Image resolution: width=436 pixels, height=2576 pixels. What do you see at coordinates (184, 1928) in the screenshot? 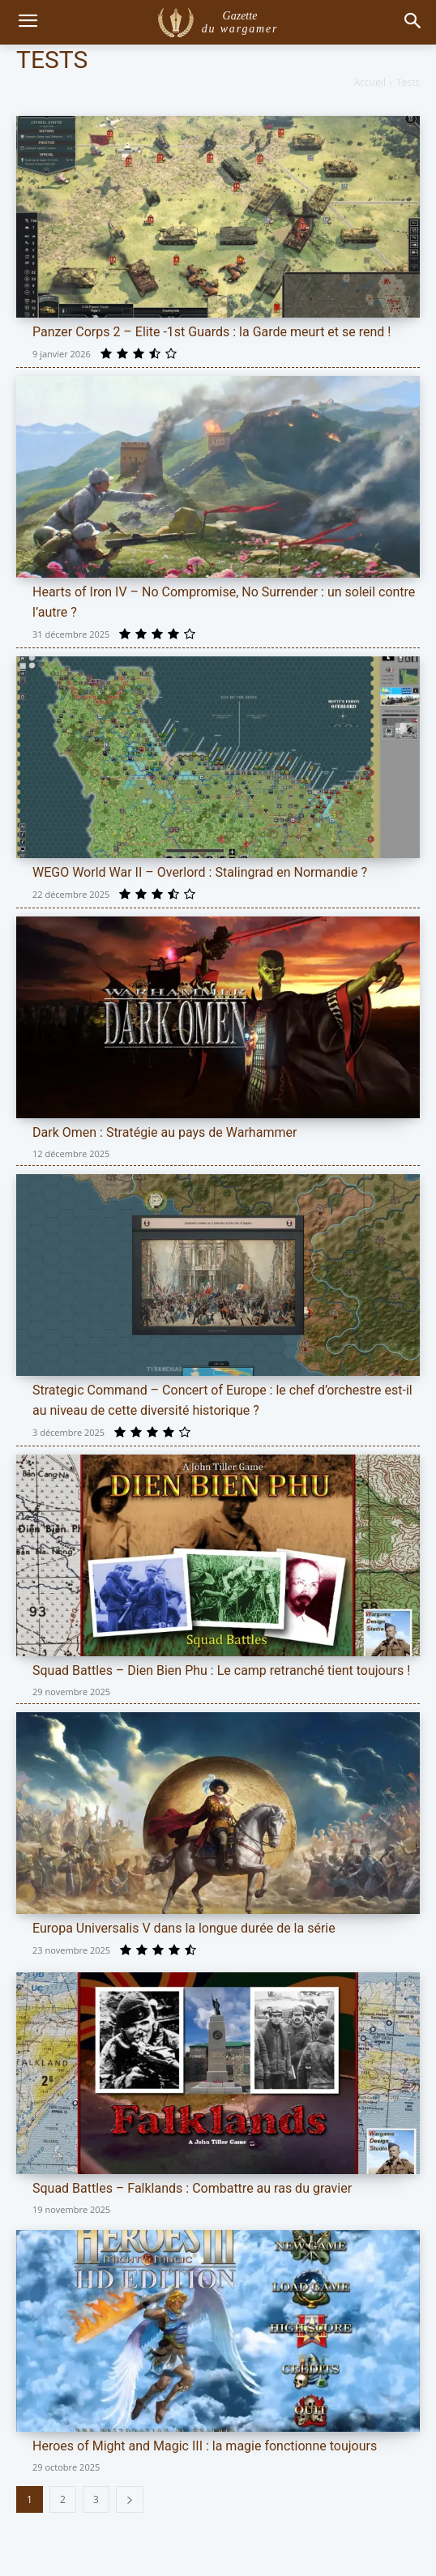
I see `Europa Universalis V dans la longue durée de la série` at bounding box center [184, 1928].